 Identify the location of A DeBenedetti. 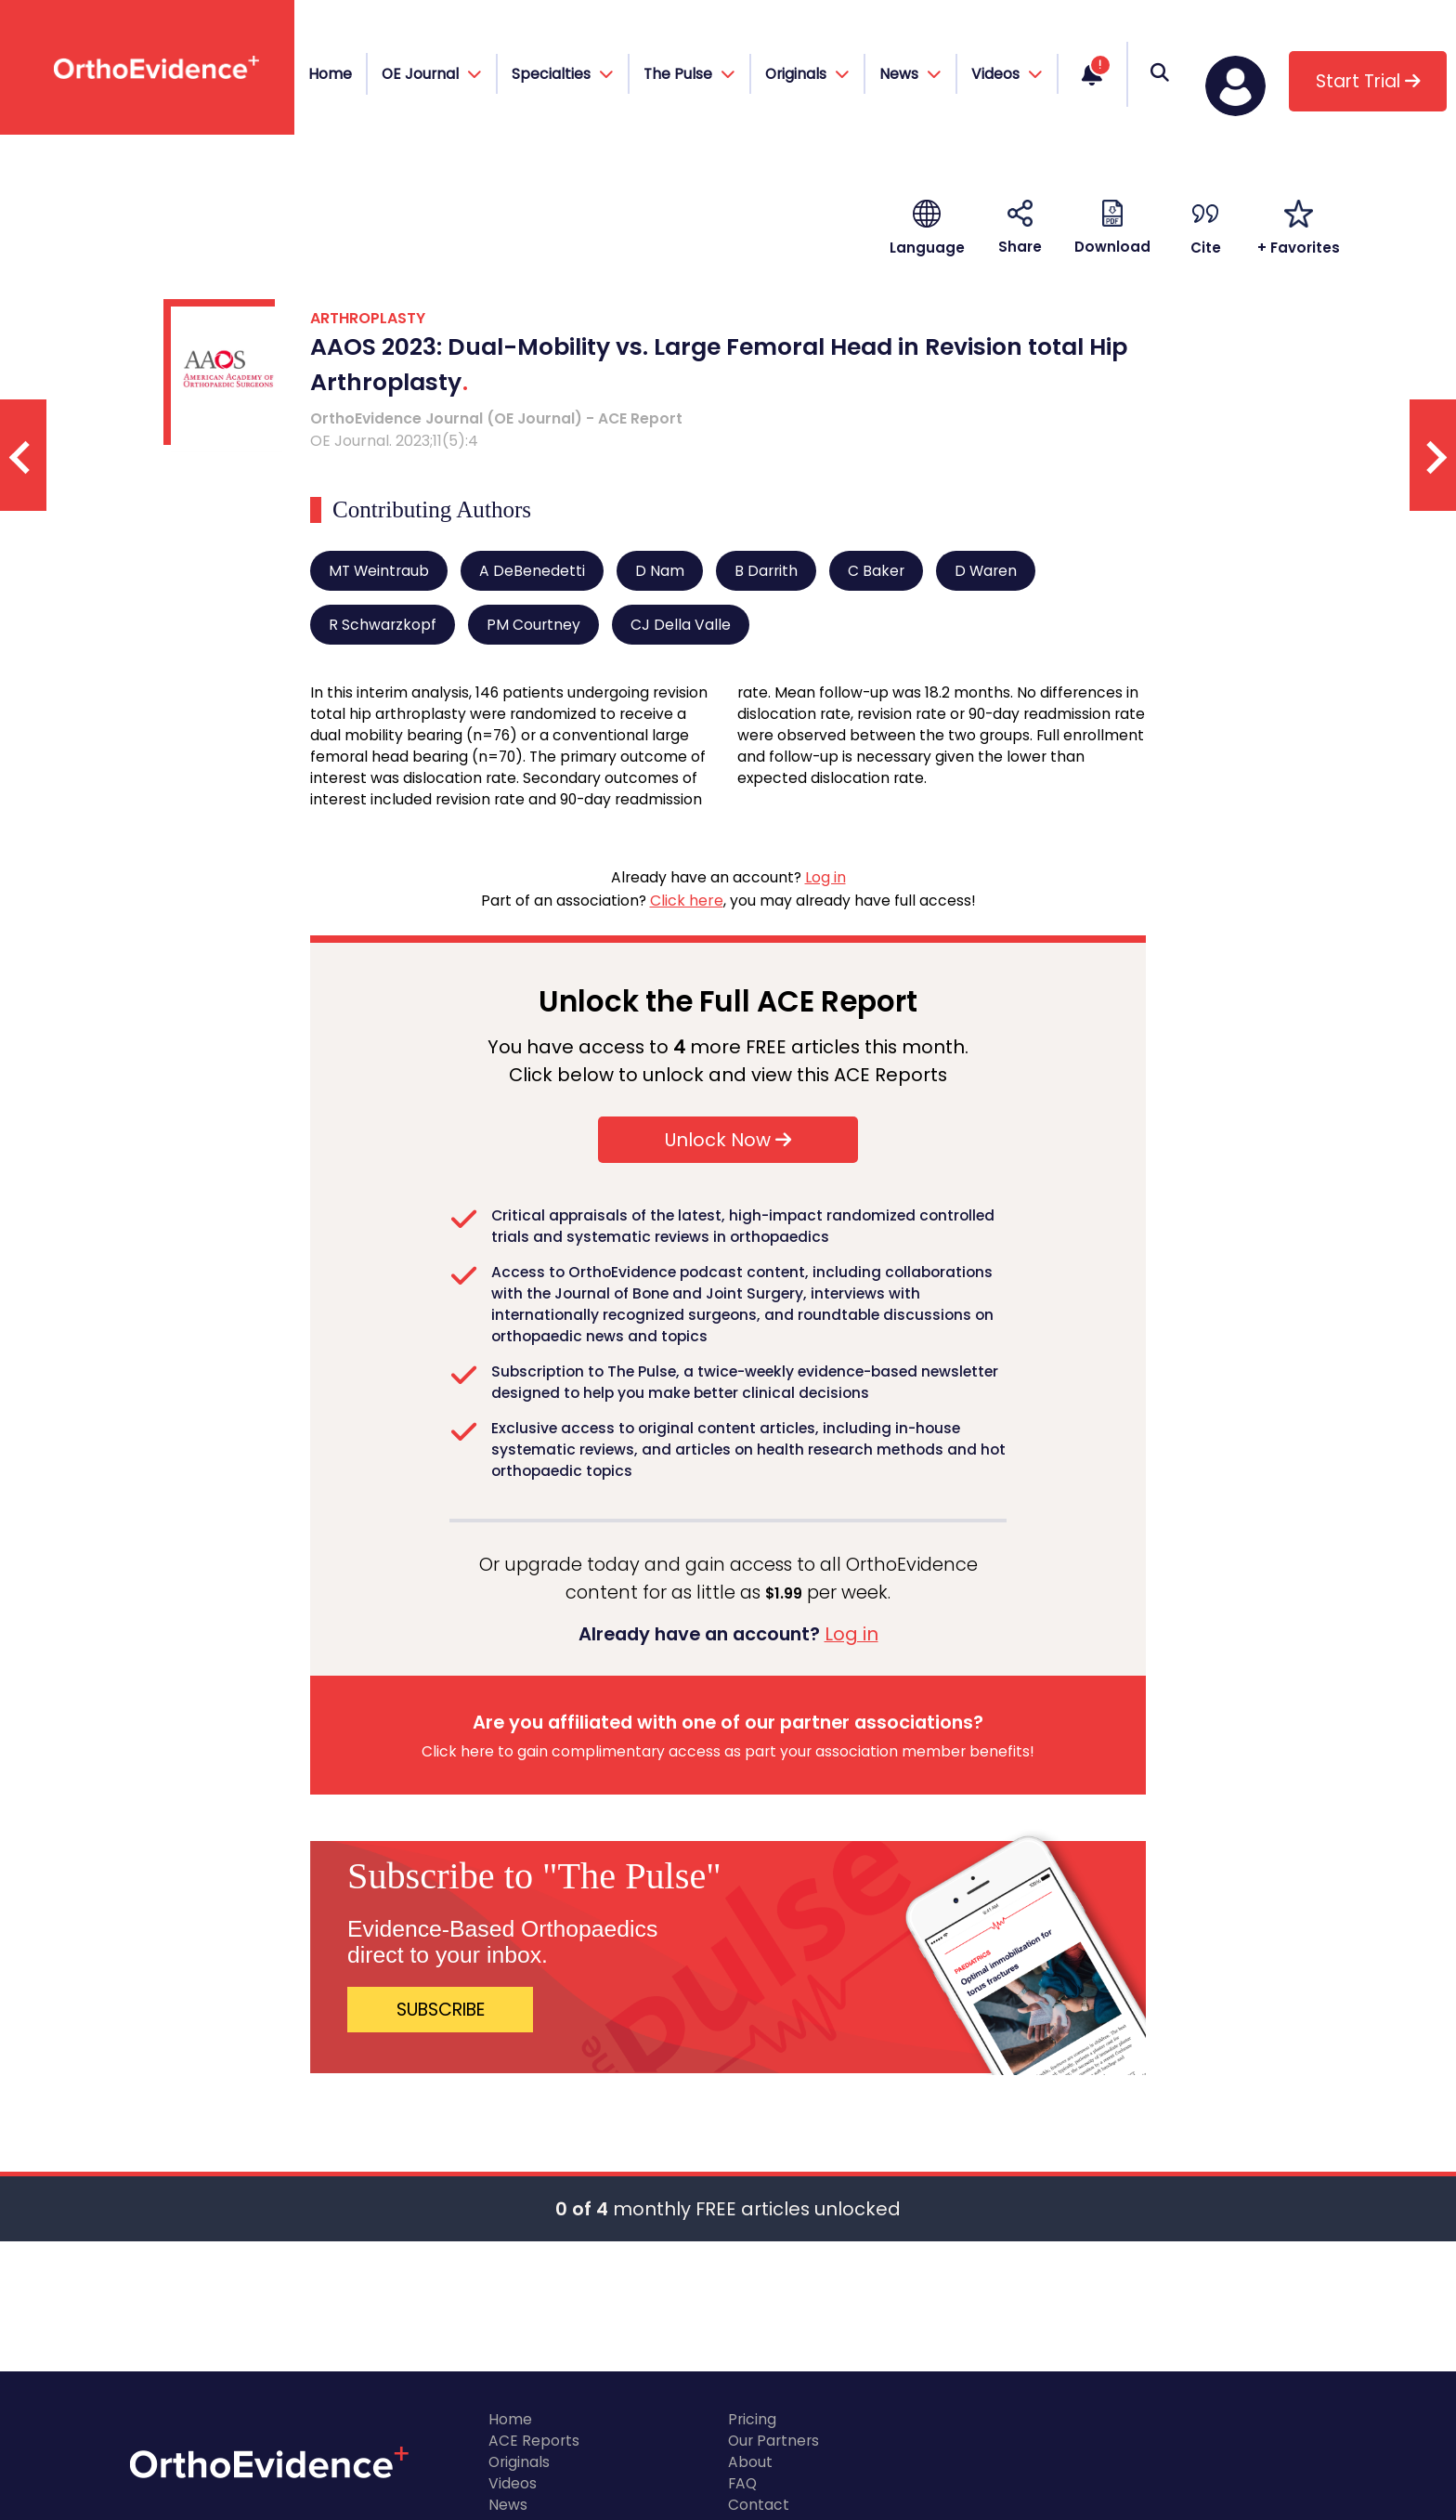
(532, 571).